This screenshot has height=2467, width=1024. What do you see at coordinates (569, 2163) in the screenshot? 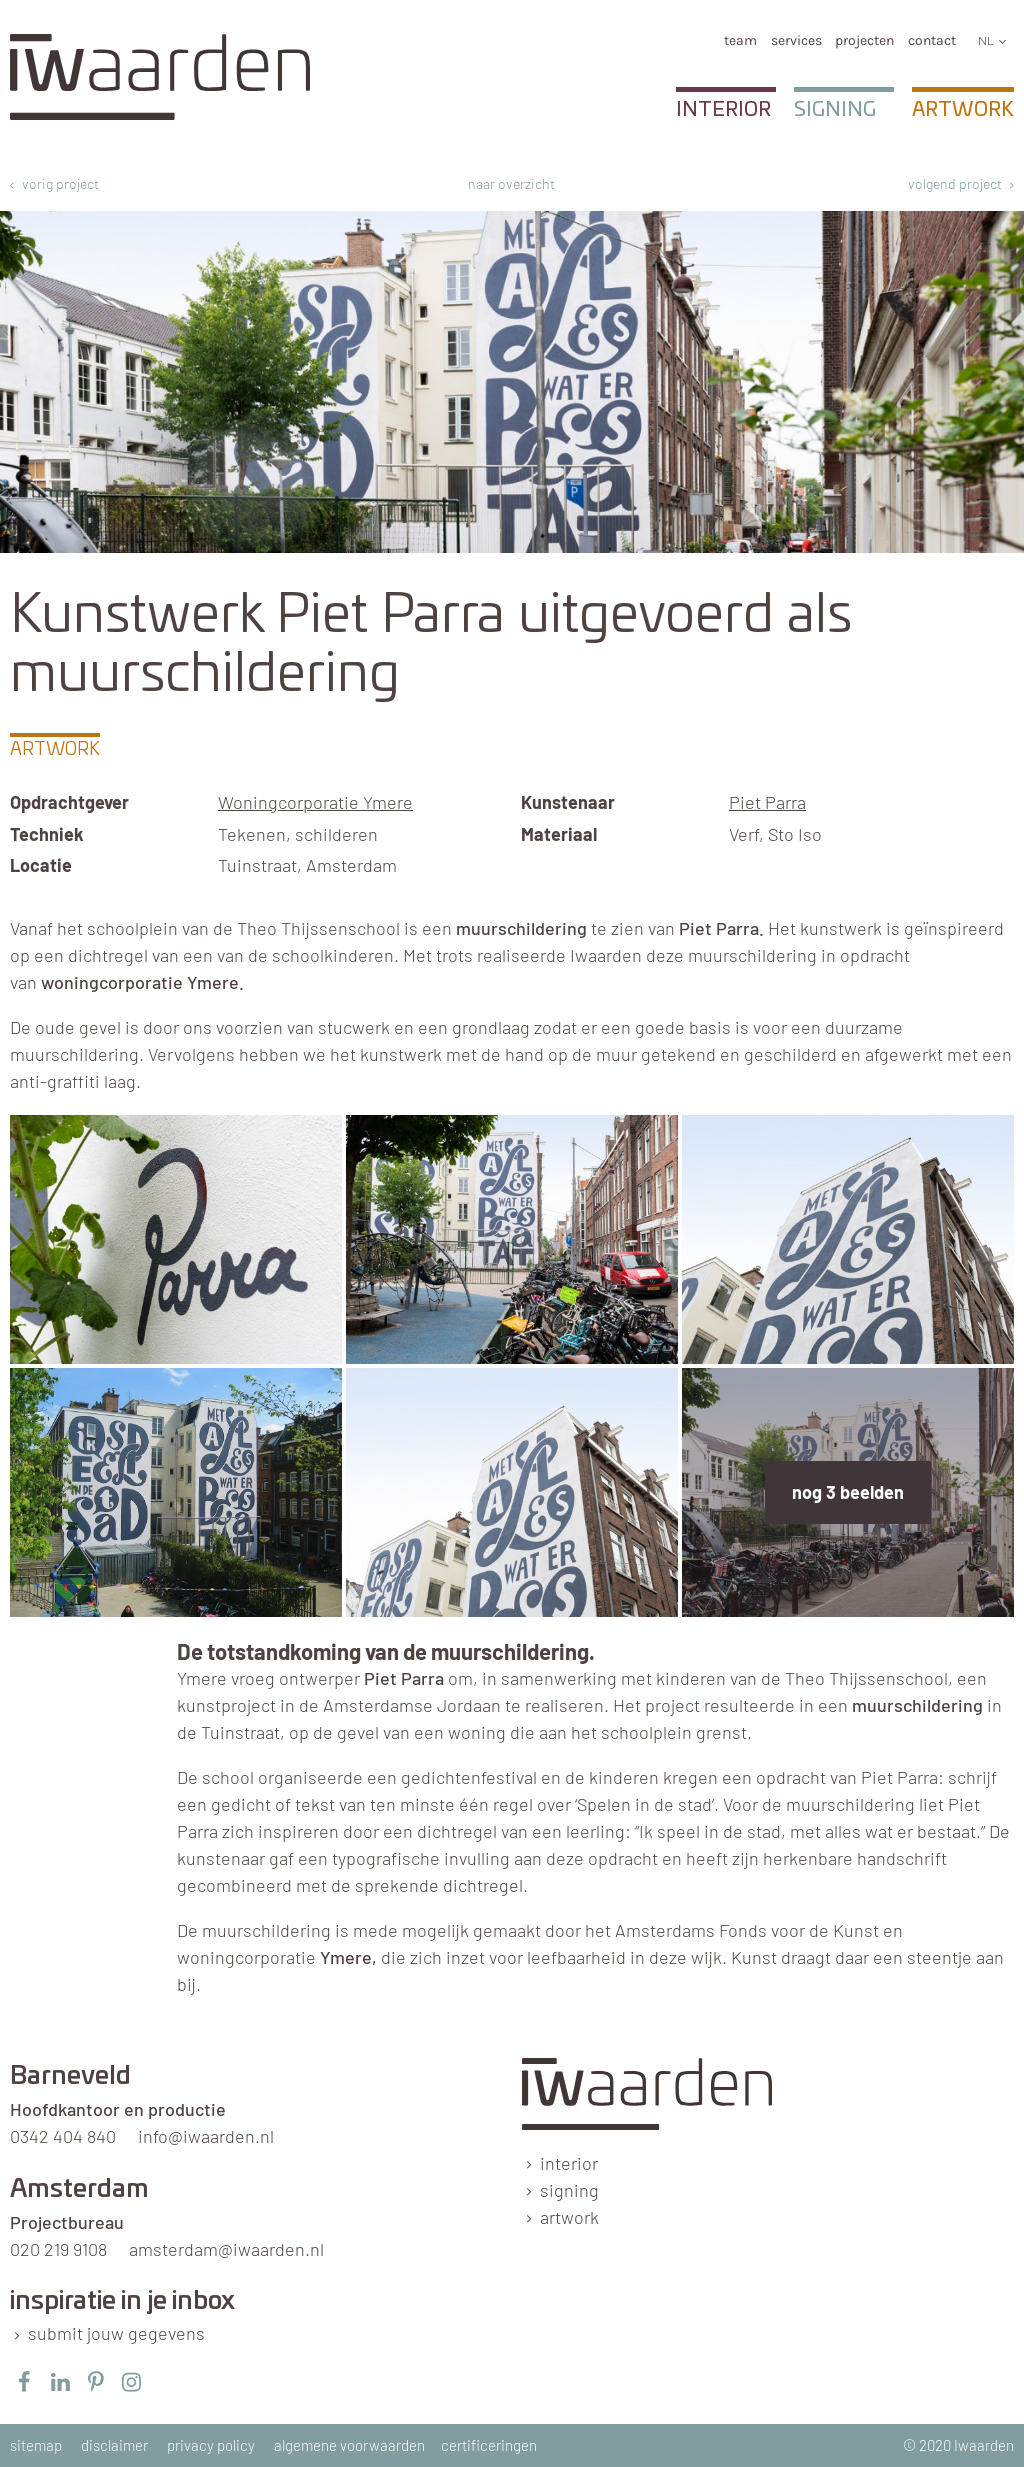
I see `interior` at bounding box center [569, 2163].